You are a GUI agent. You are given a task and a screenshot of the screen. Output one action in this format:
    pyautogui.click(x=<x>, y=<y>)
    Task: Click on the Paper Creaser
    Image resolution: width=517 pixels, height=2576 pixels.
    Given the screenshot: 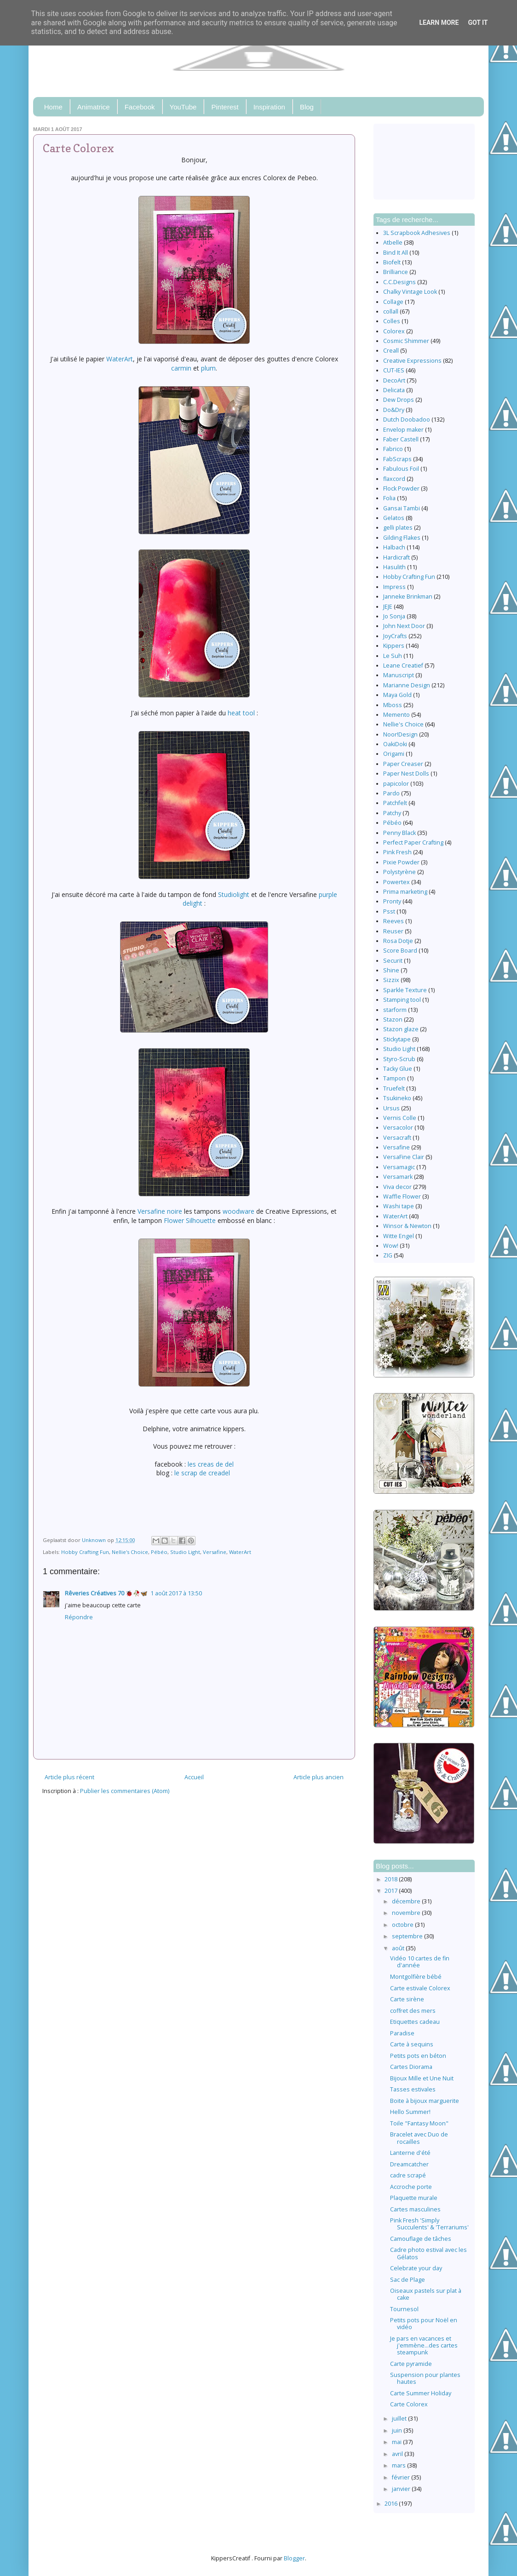 What is the action you would take?
    pyautogui.click(x=403, y=764)
    